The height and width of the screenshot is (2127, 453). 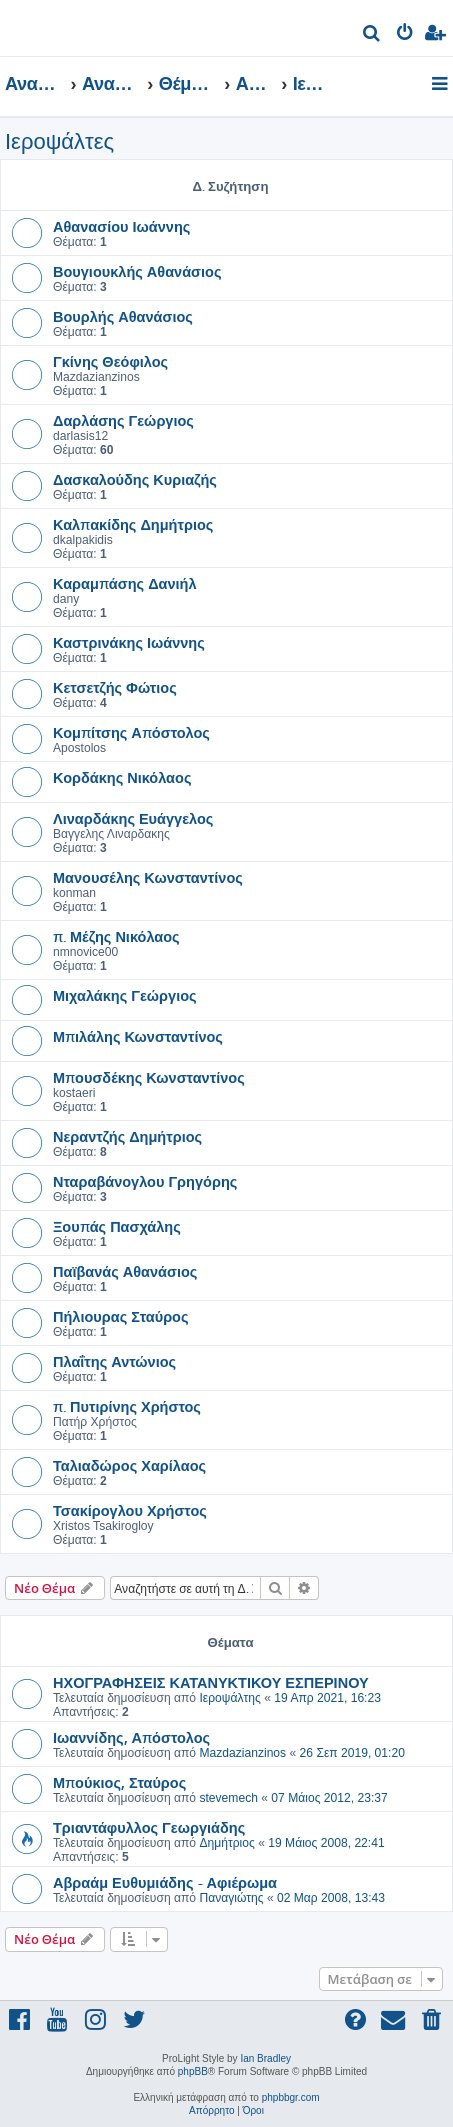 What do you see at coordinates (149, 1827) in the screenshot?
I see `Τριαντάφυλλος Γεωργιάδης` at bounding box center [149, 1827].